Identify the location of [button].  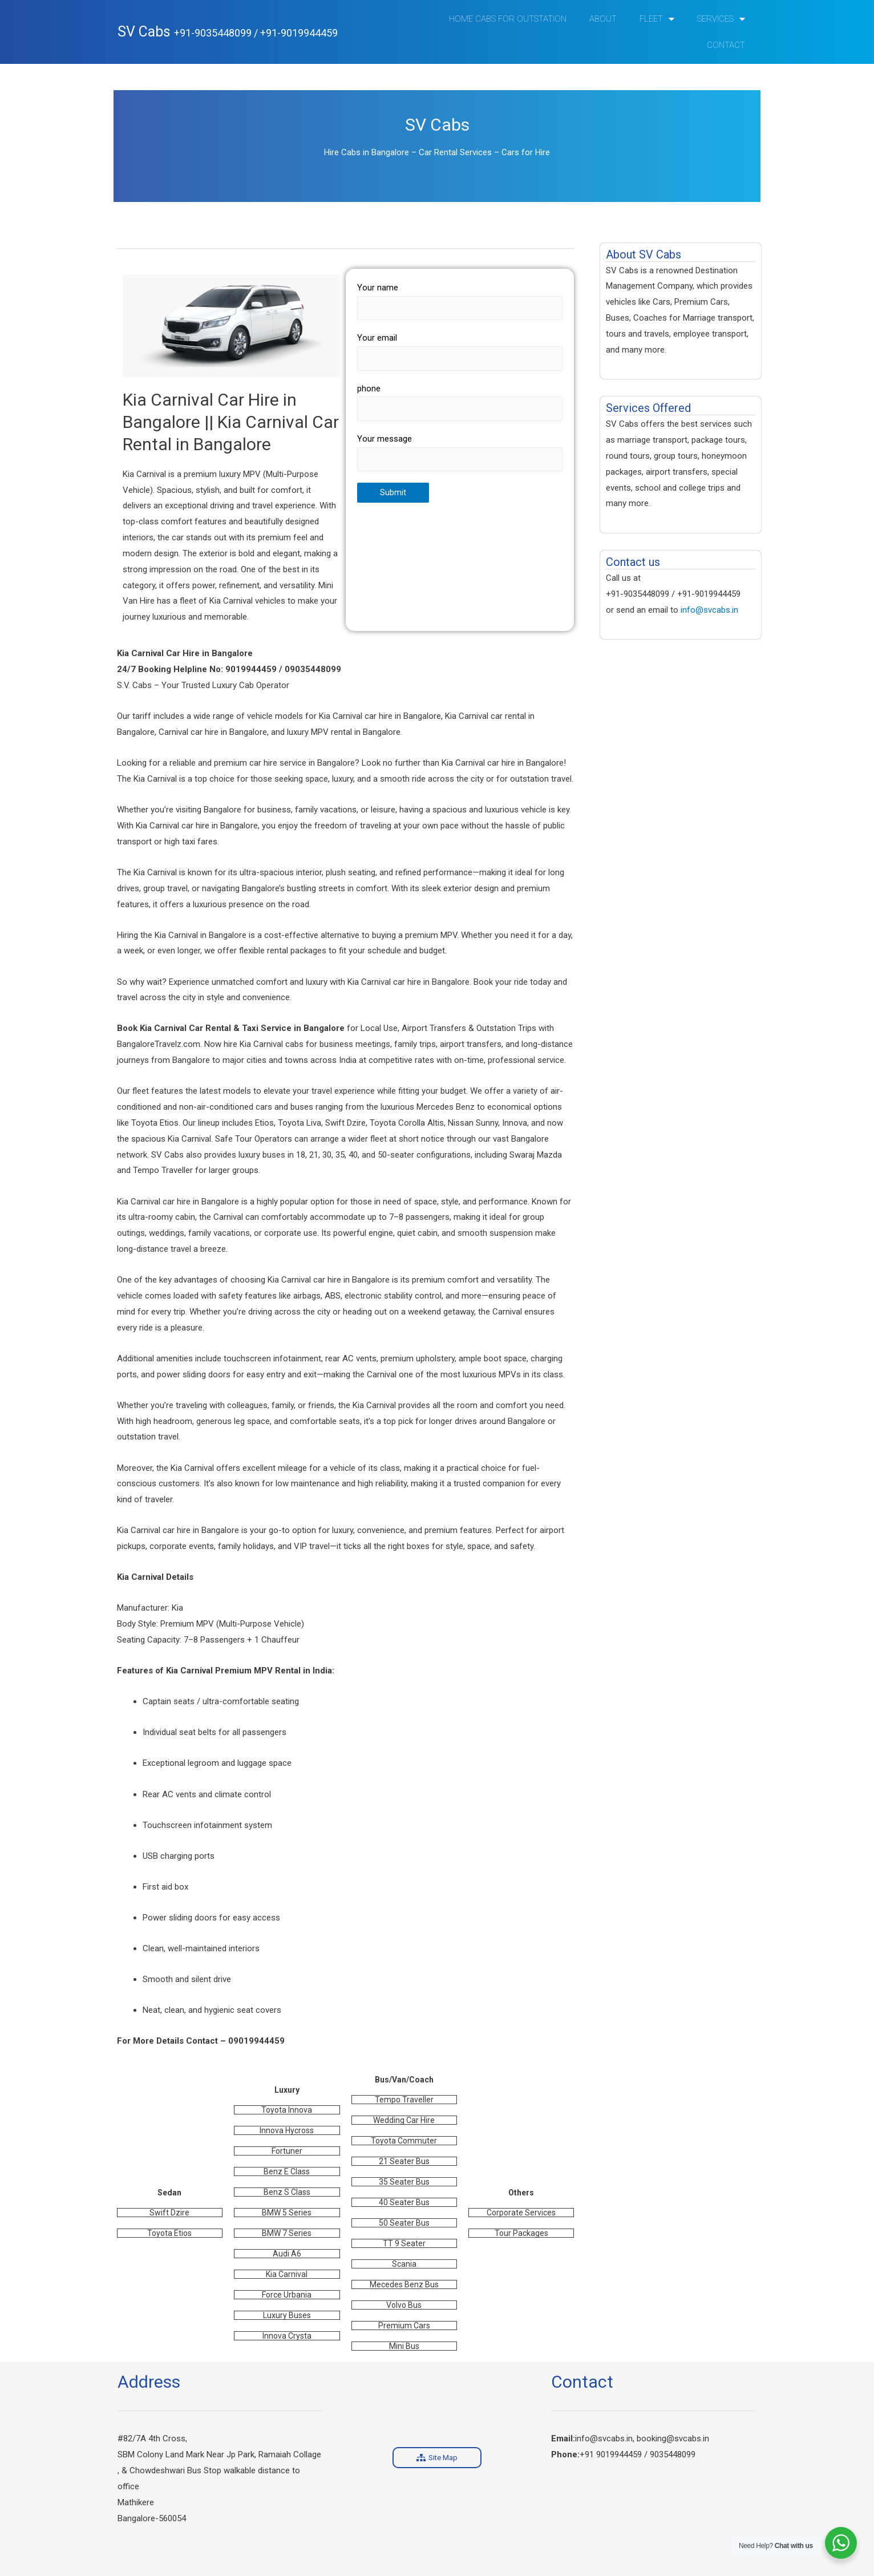
(437, 2457).